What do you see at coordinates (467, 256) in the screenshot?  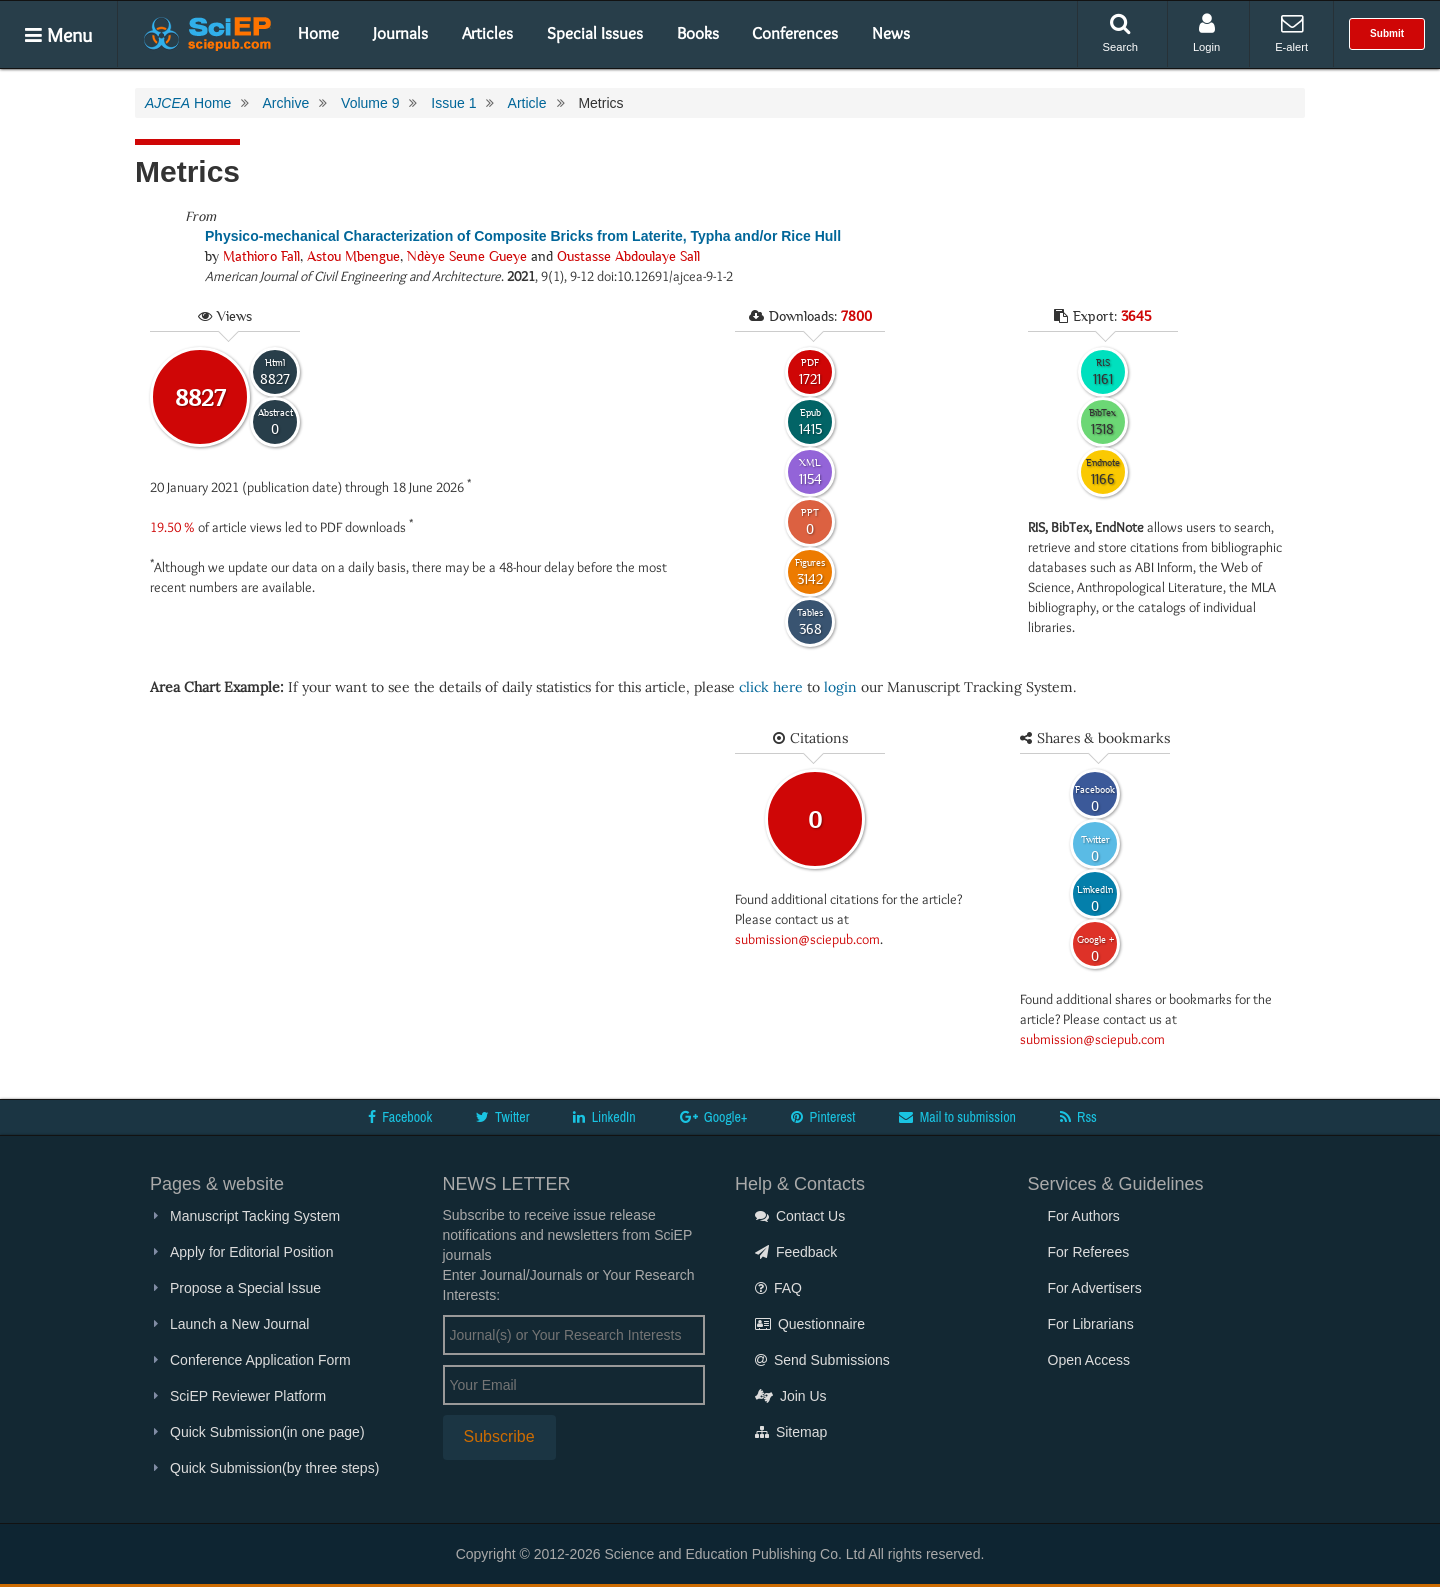 I see `Ndèye Seune Gueye` at bounding box center [467, 256].